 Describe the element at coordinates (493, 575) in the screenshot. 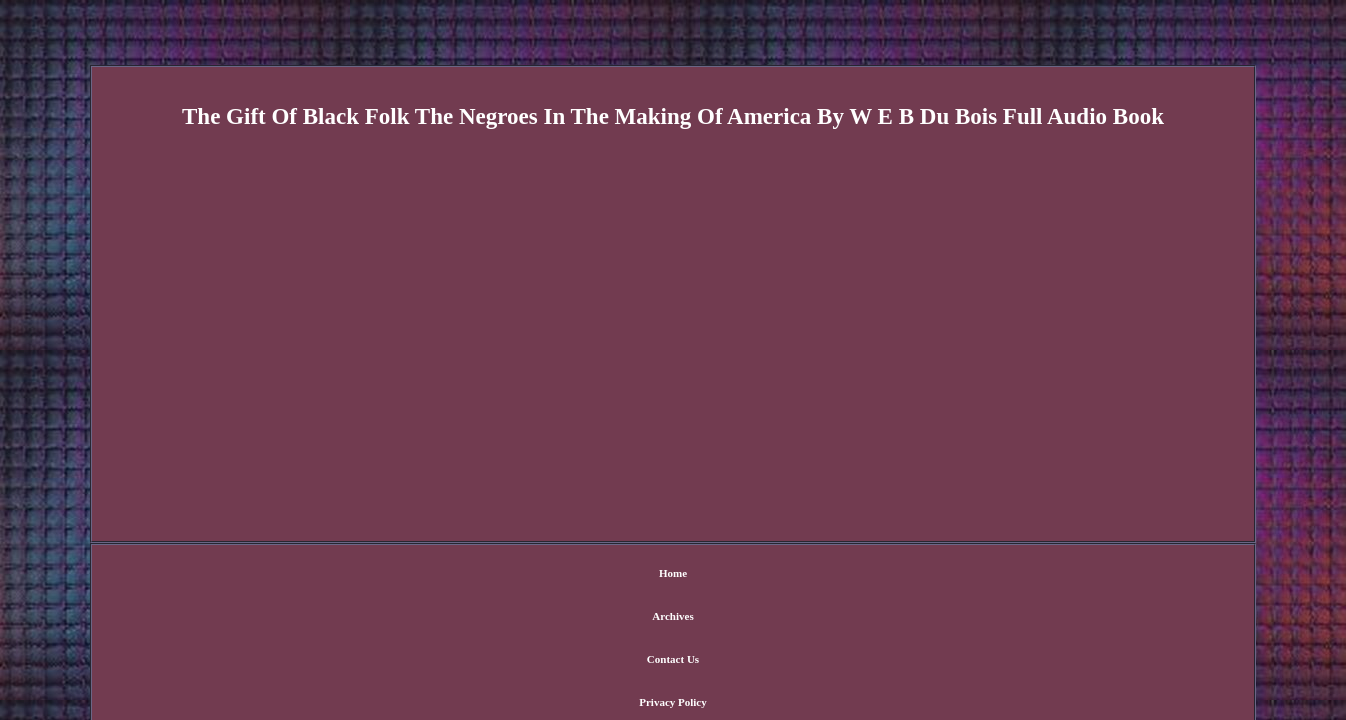

I see `Home` at that location.